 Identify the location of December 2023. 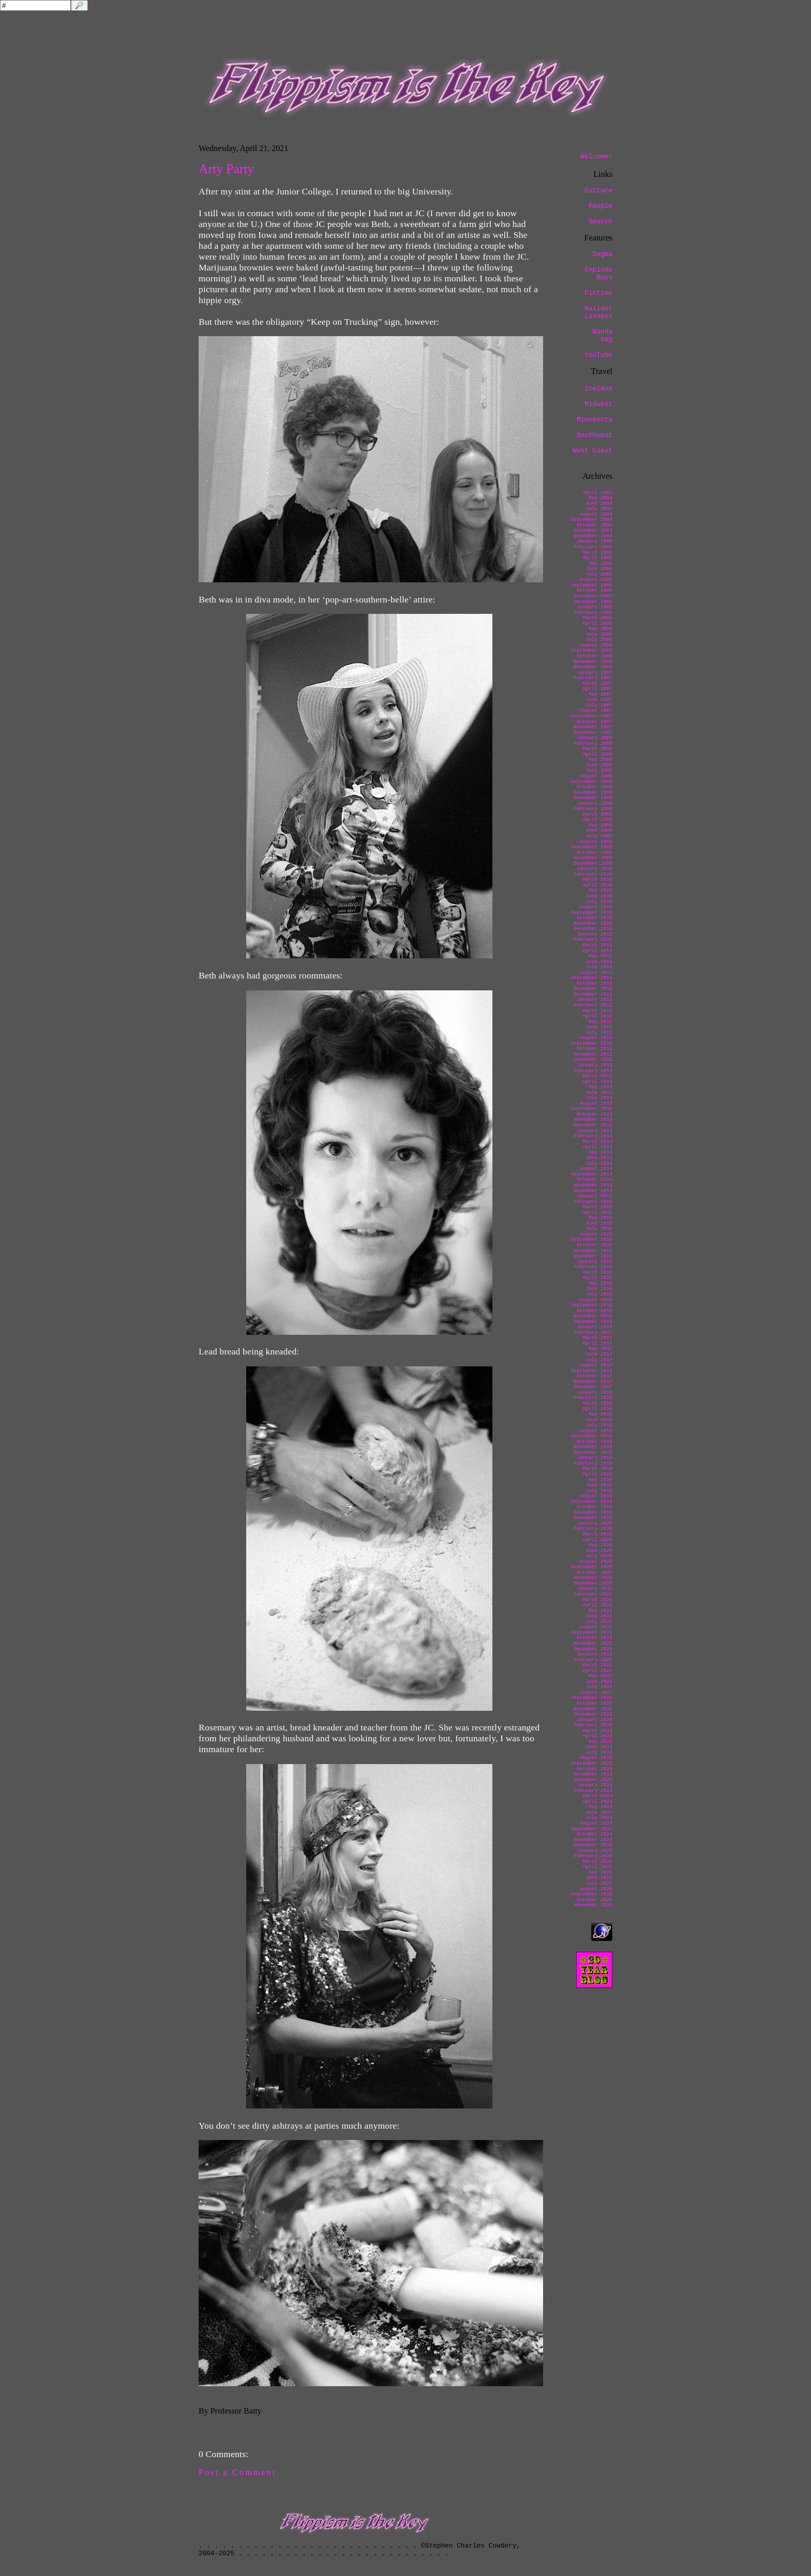
(593, 1780).